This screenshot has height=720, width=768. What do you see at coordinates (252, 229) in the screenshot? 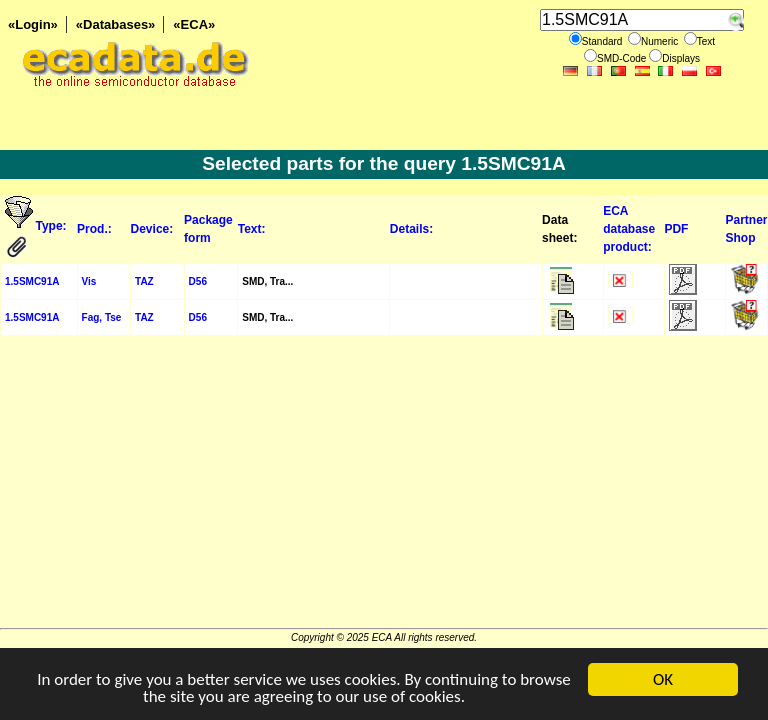
I see `Text:` at bounding box center [252, 229].